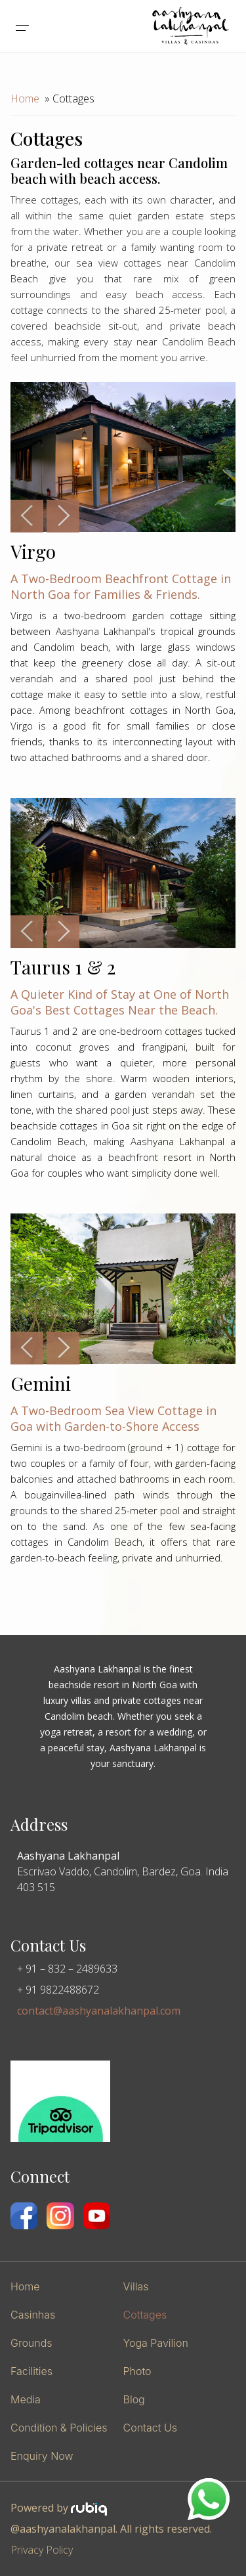  I want to click on contact@aashyanalakhanpal.com, so click(98, 2010).